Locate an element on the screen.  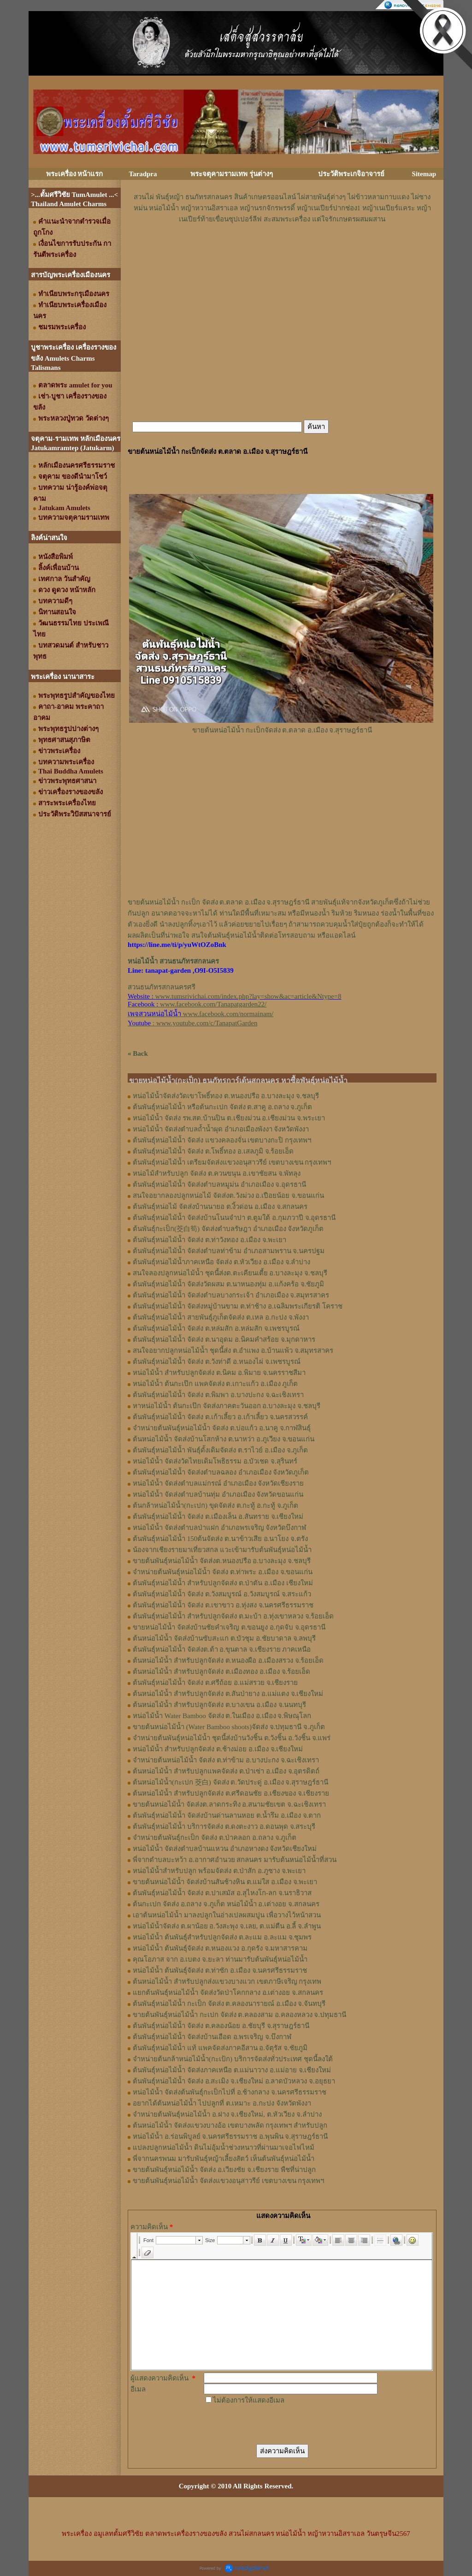
หน่อไม้สำหรับปลูก​ จัดส่ง​ ต.ควนขนุน​ อ.เขาชัยสน​ จ.พัทลุง is located at coordinates (217, 1173).